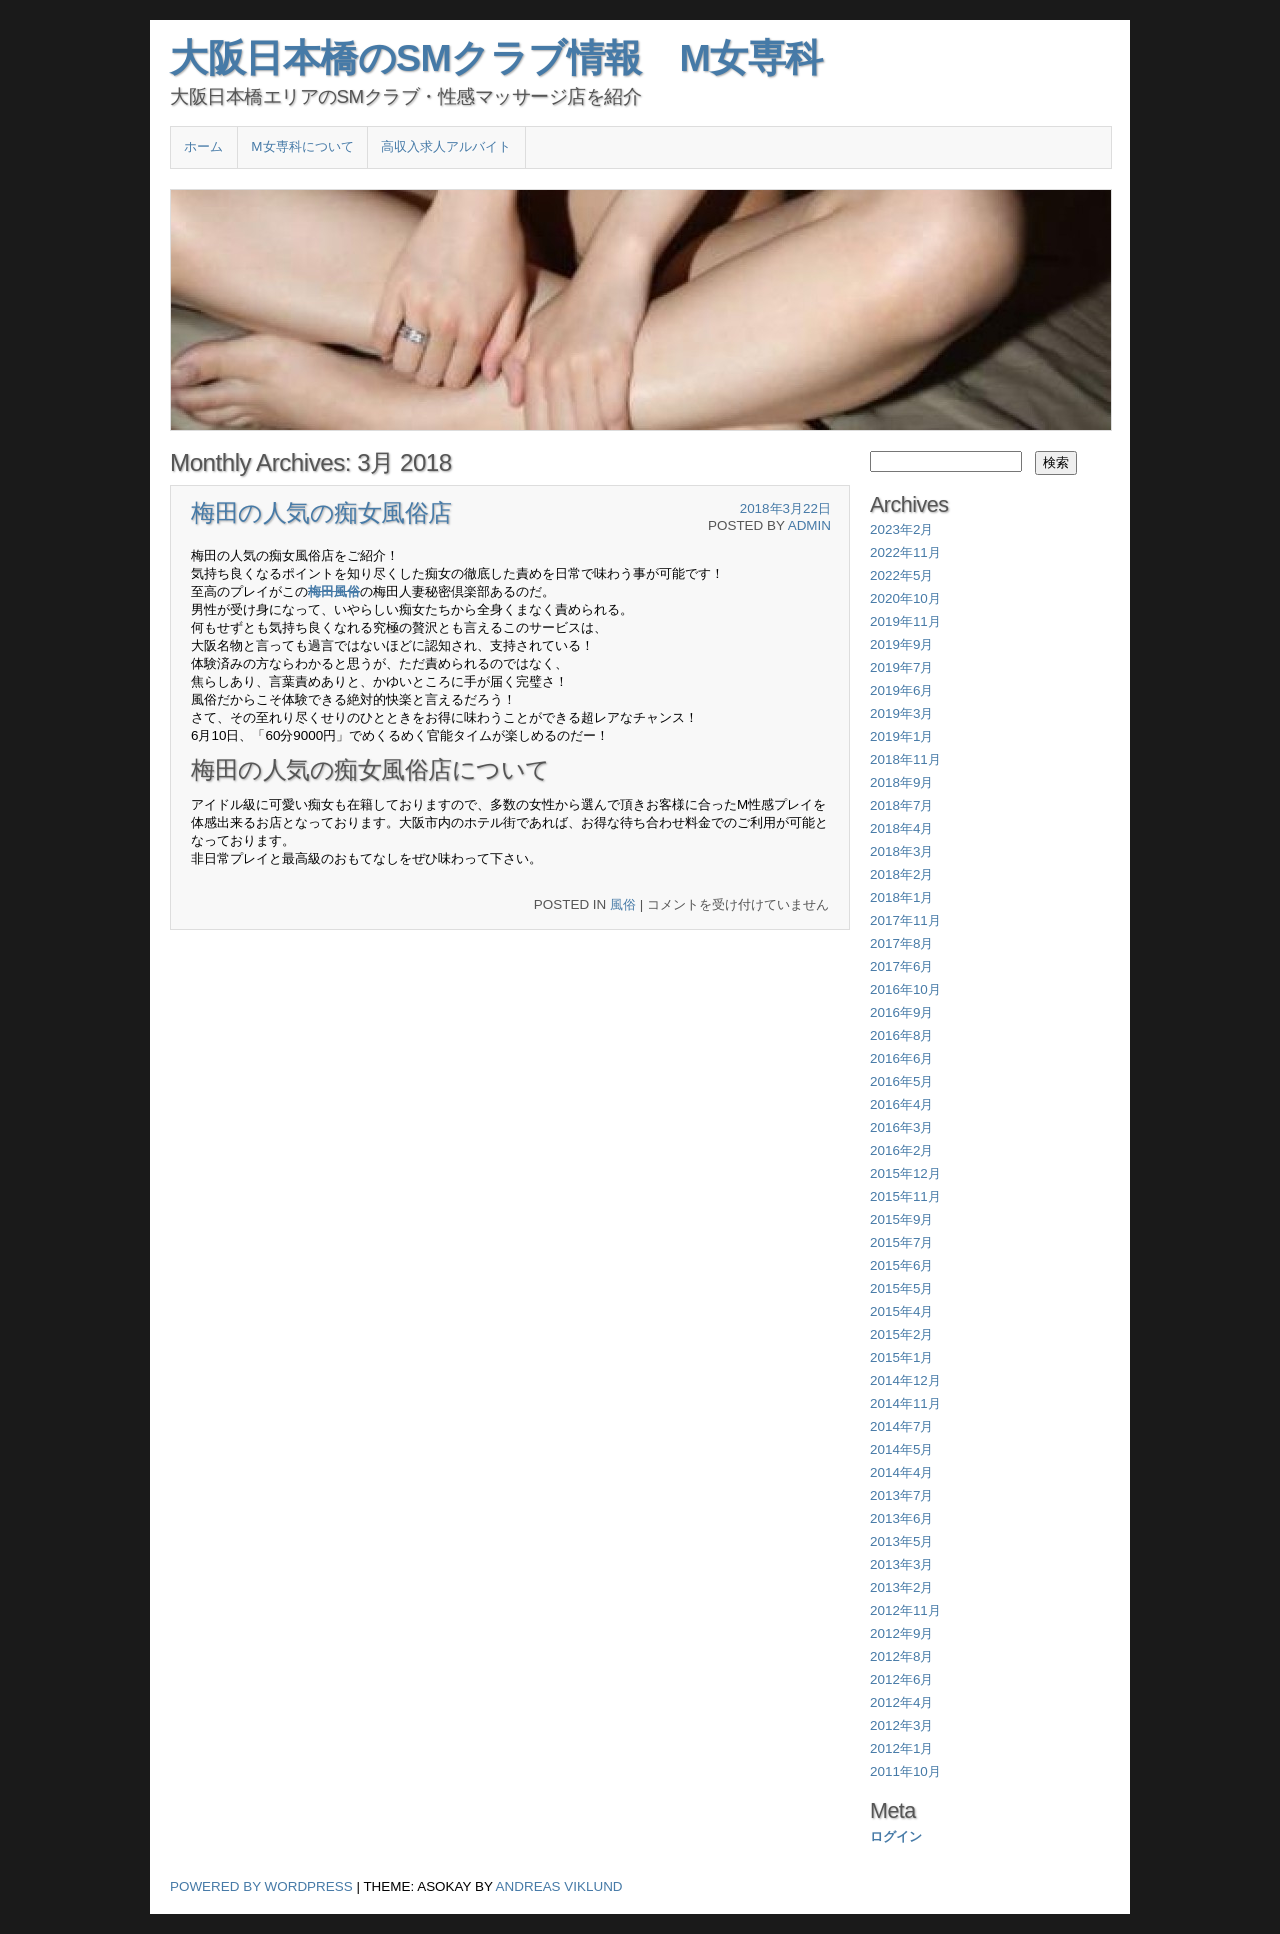  Describe the element at coordinates (623, 904) in the screenshot. I see `風俗` at that location.